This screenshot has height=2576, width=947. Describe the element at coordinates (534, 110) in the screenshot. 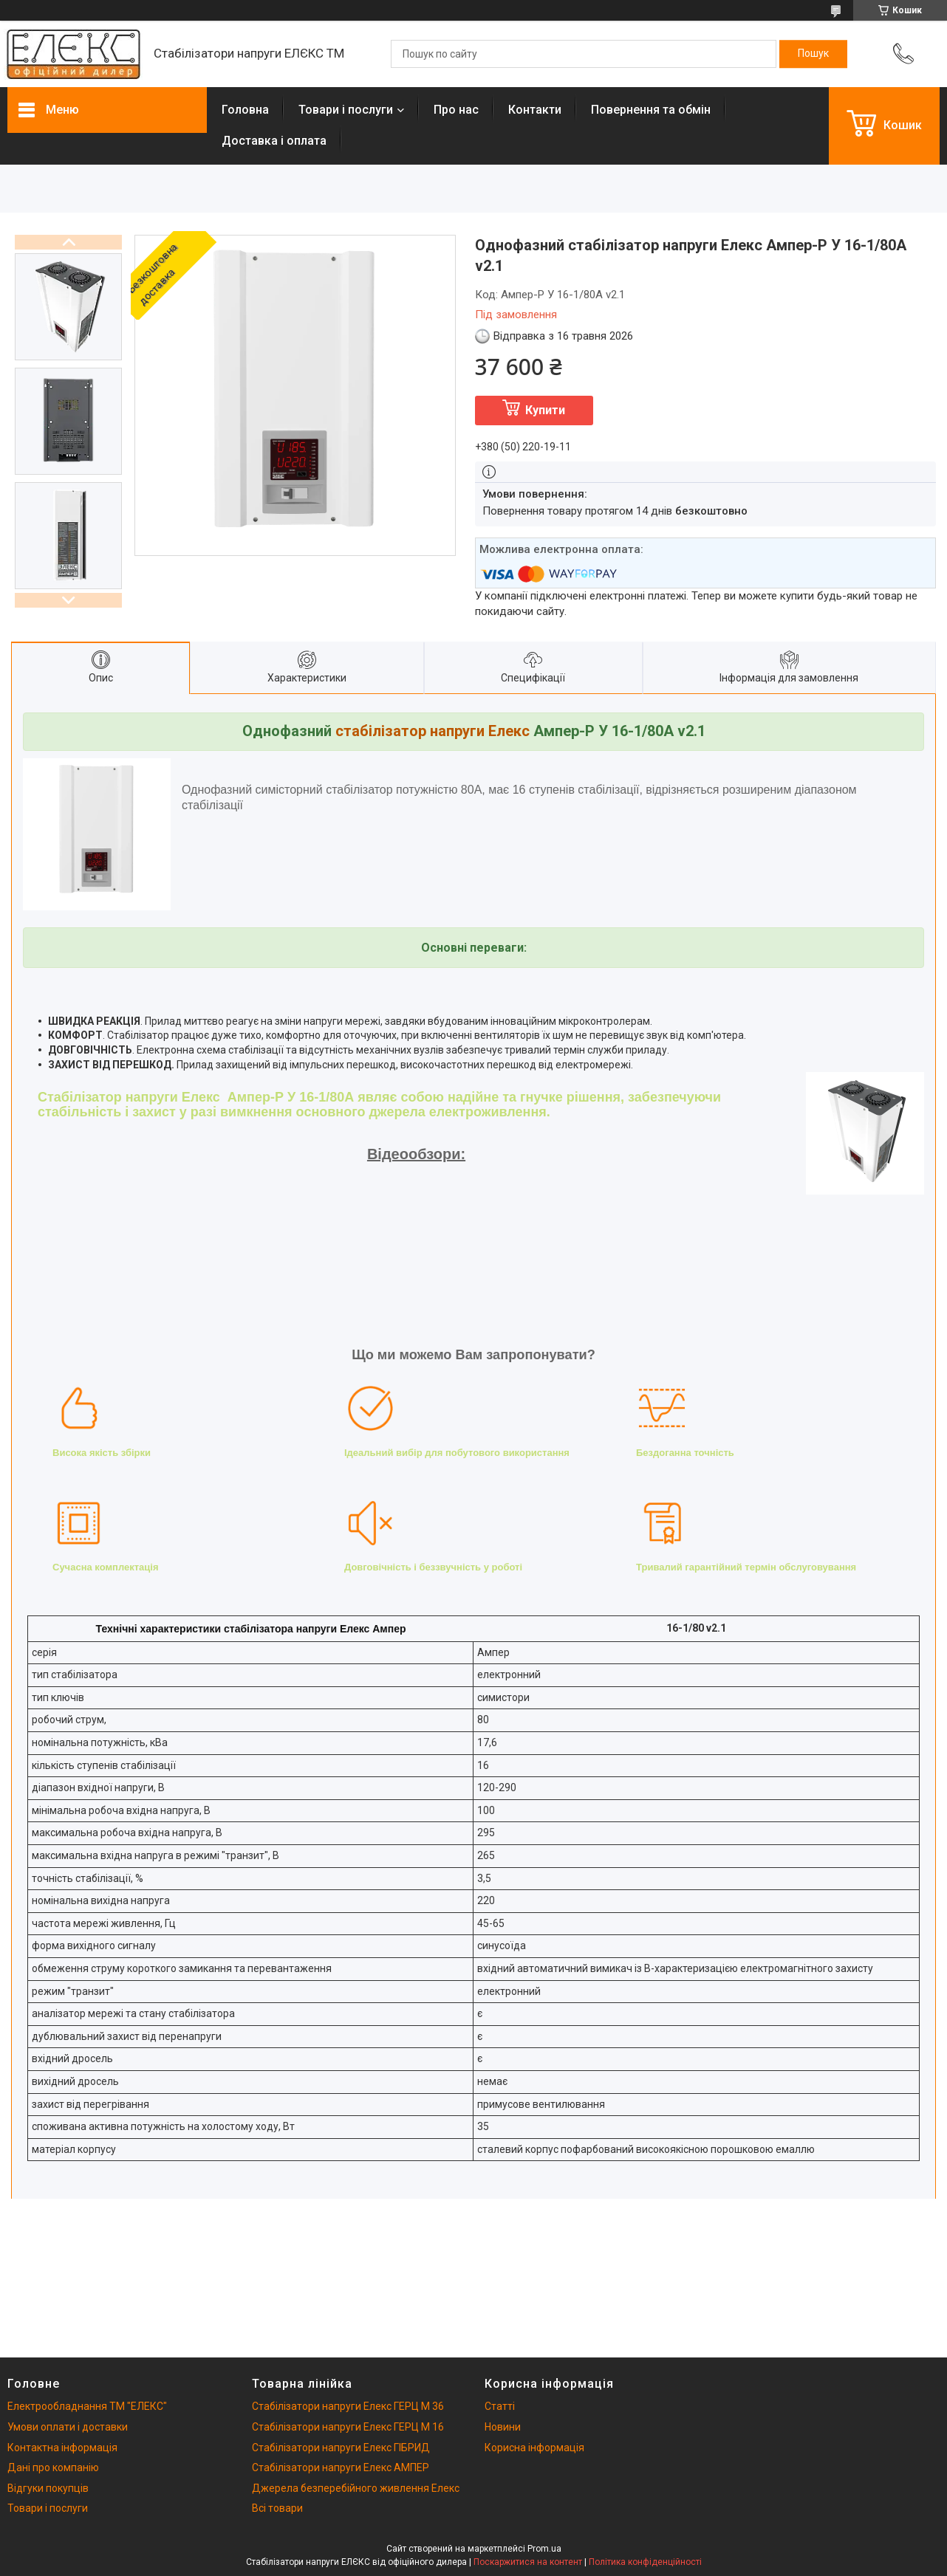

I see `Контакти` at that location.